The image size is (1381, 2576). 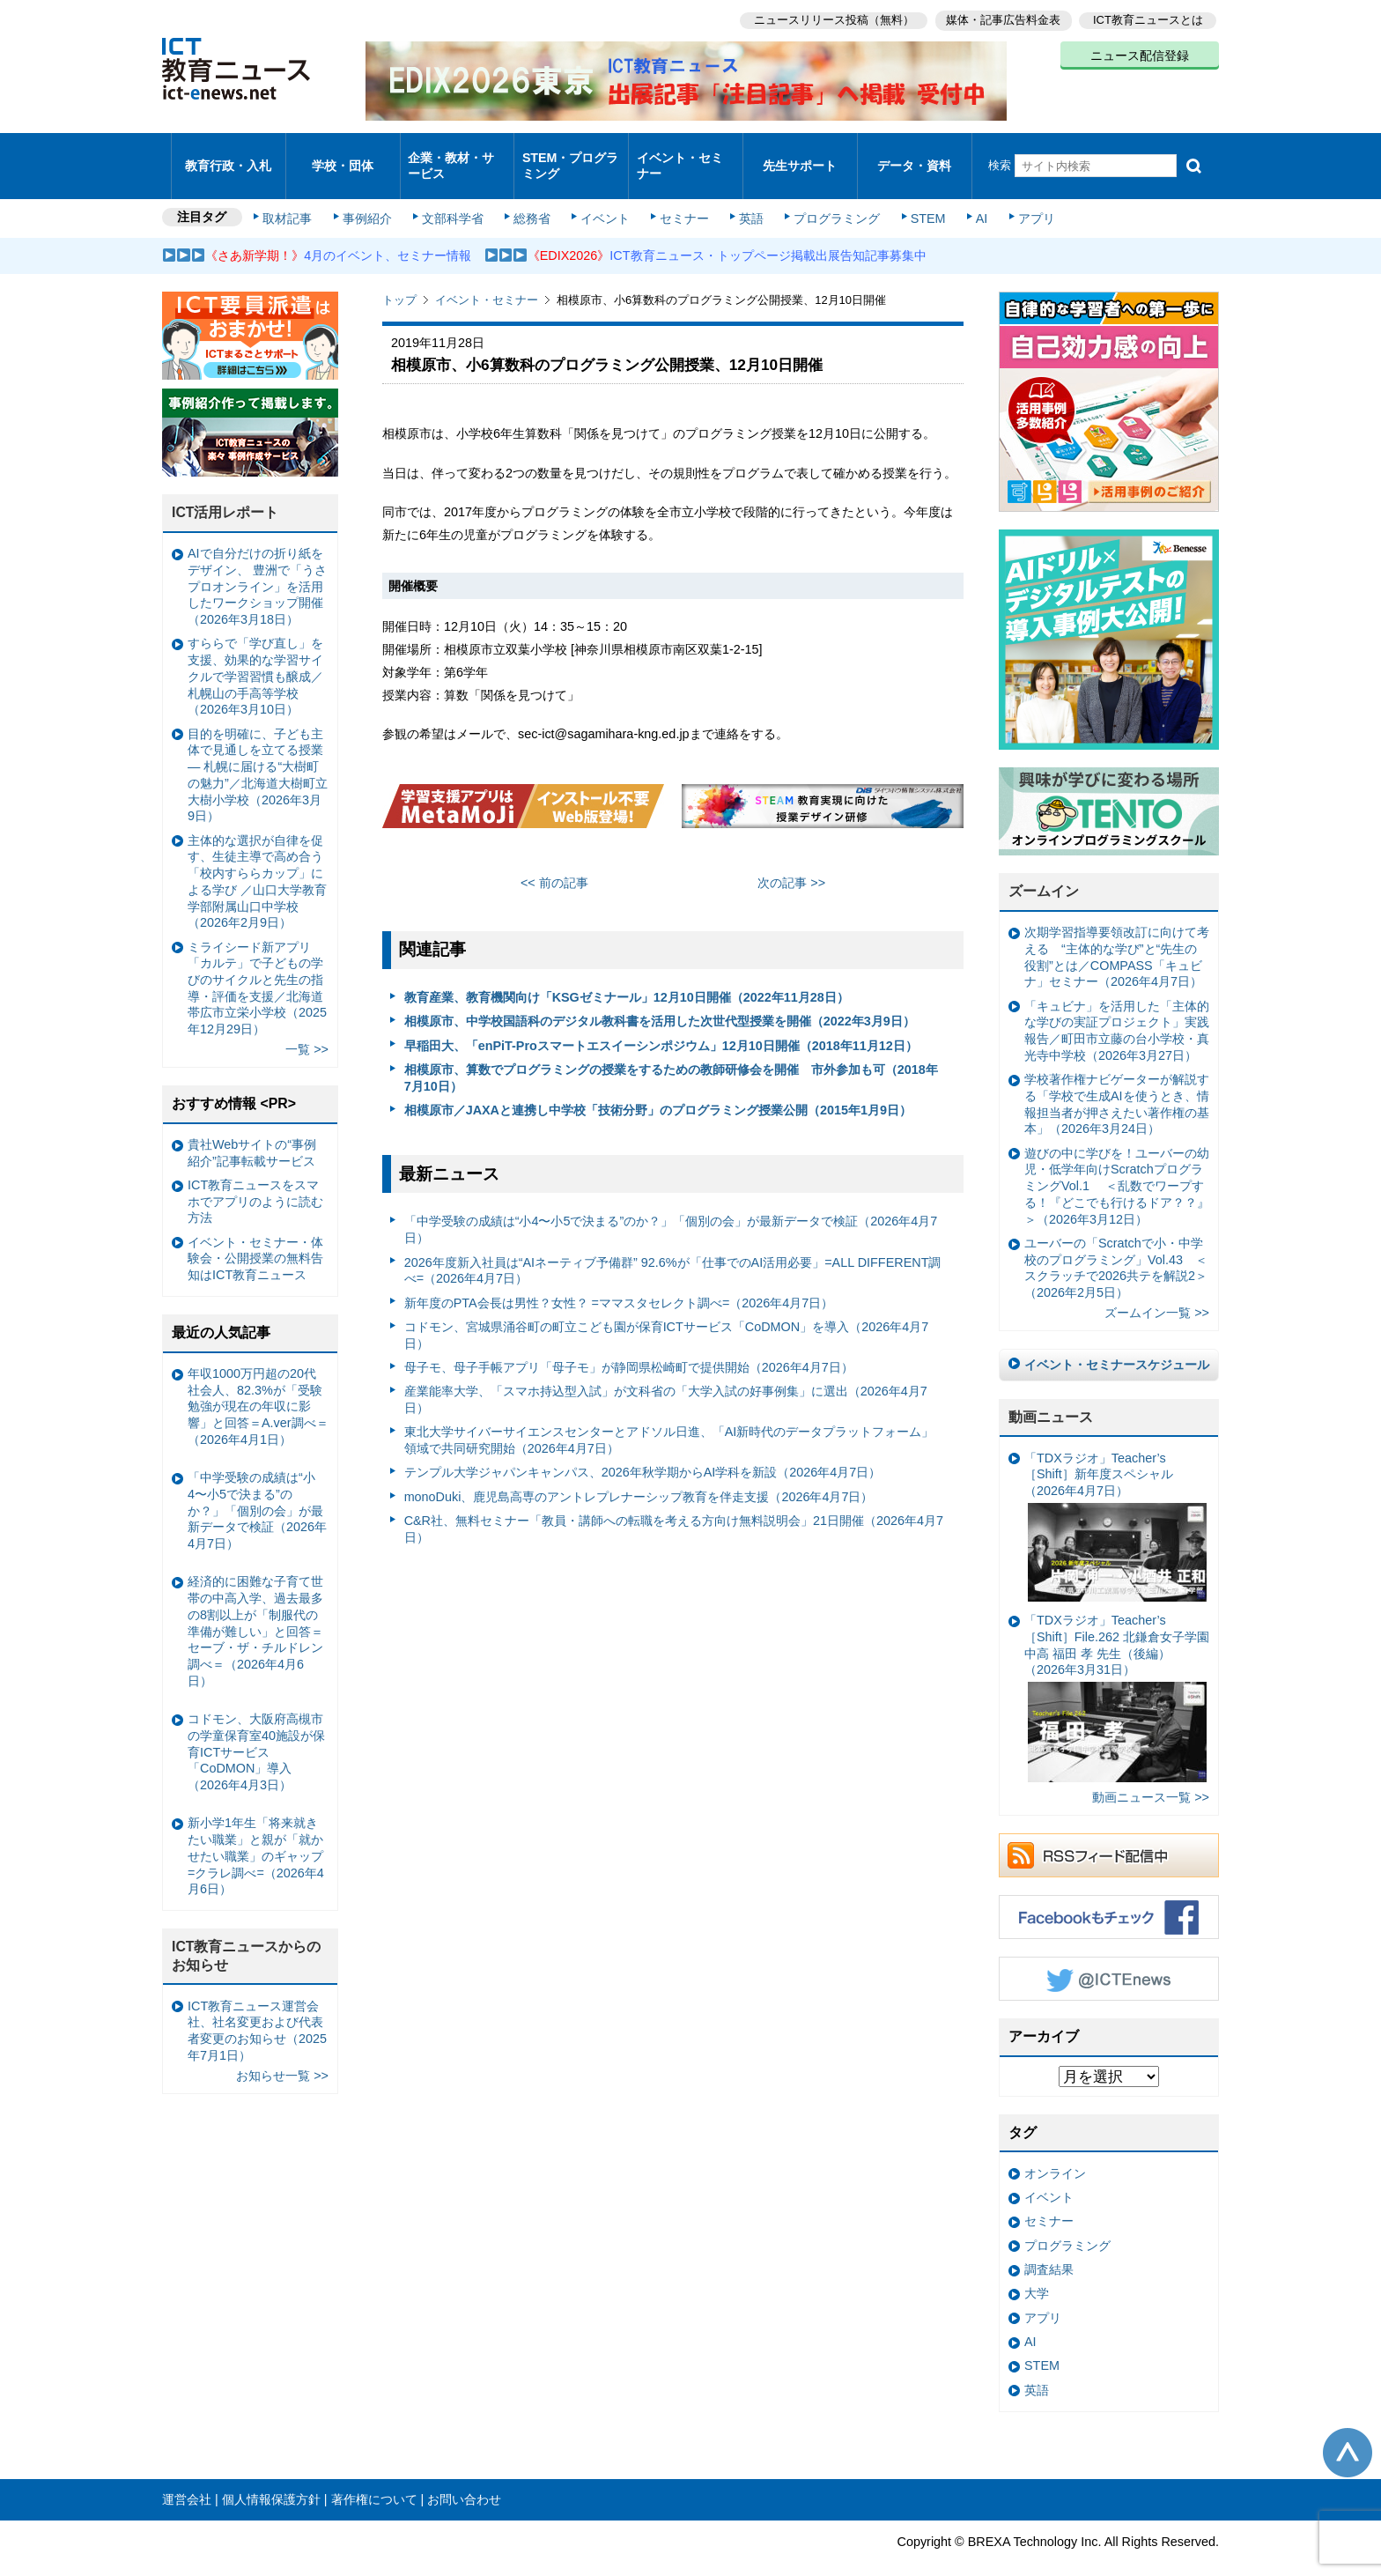 I want to click on 運営会社, so click(x=186, y=2476).